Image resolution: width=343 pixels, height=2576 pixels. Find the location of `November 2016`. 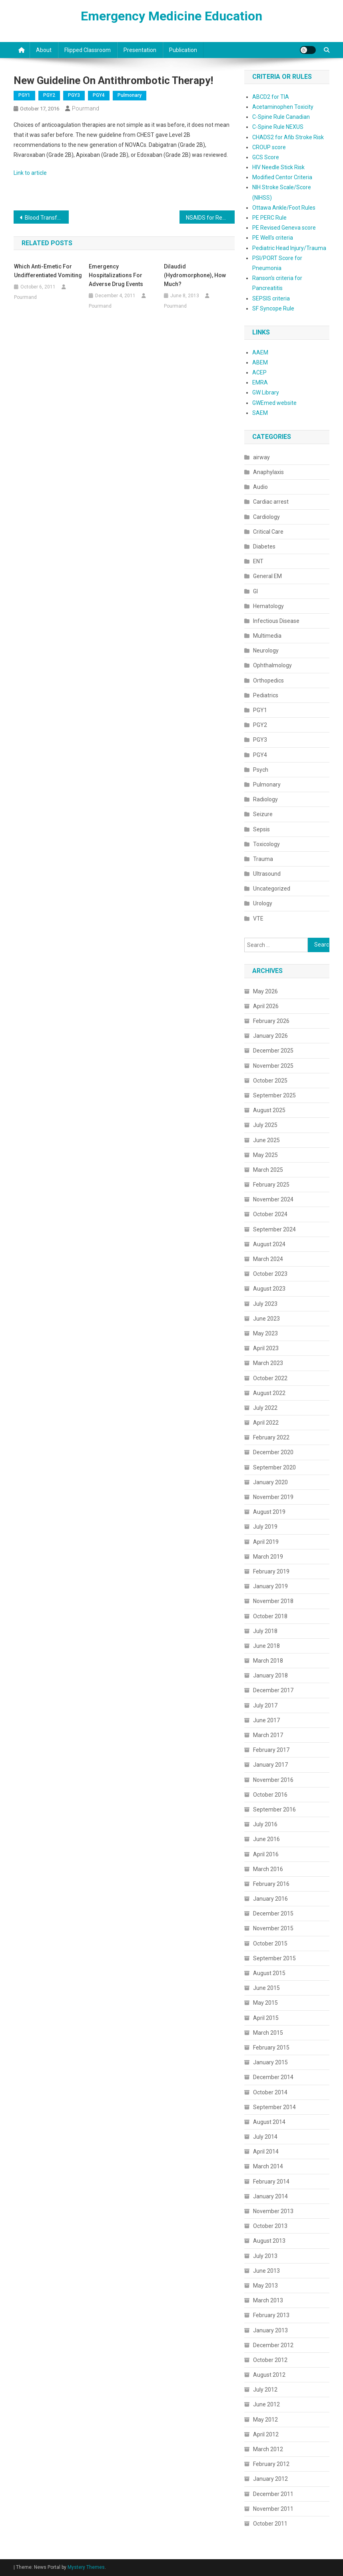

November 2016 is located at coordinates (273, 1780).